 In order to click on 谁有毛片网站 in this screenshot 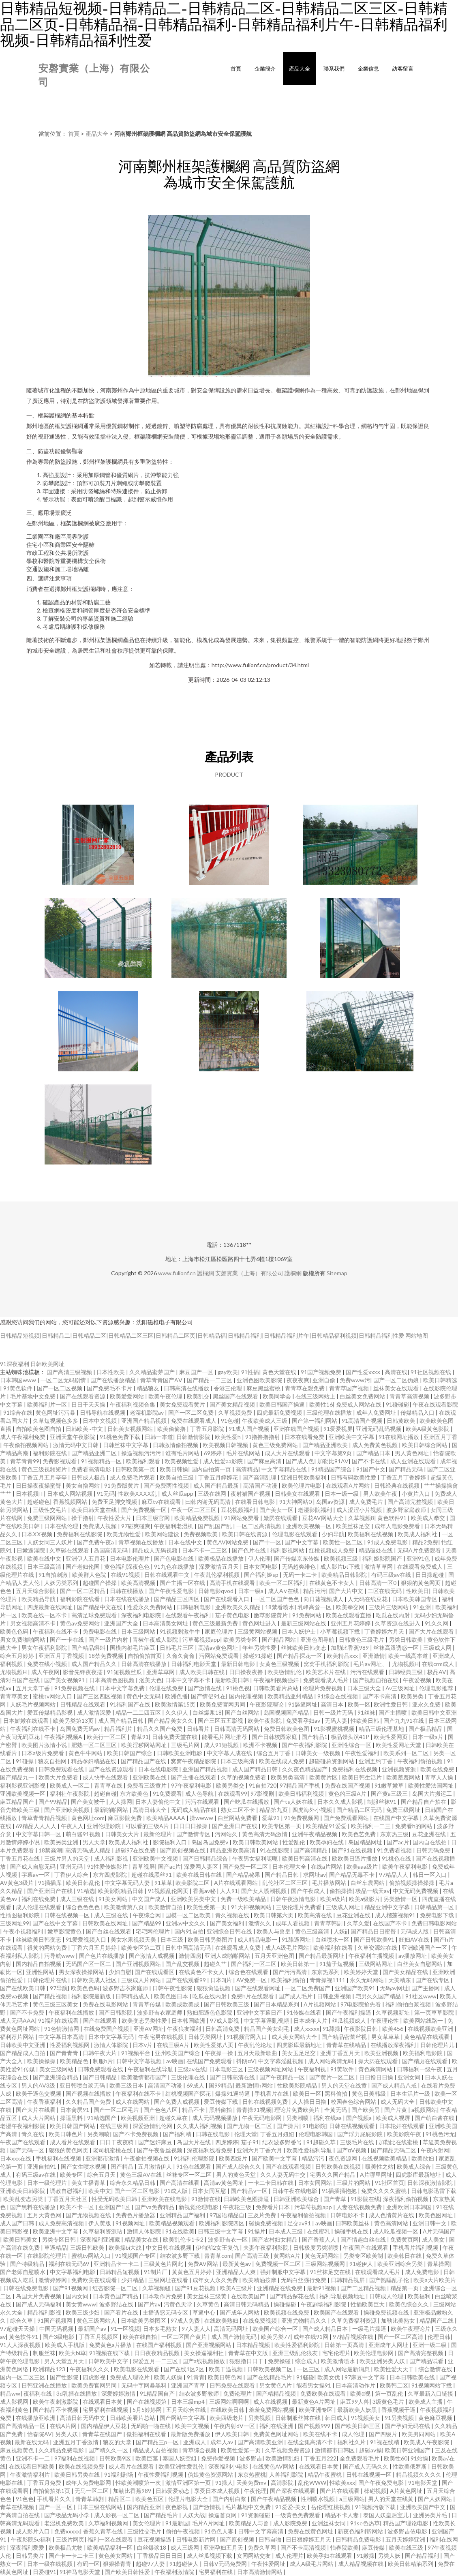, I will do `click(183, 1453)`.